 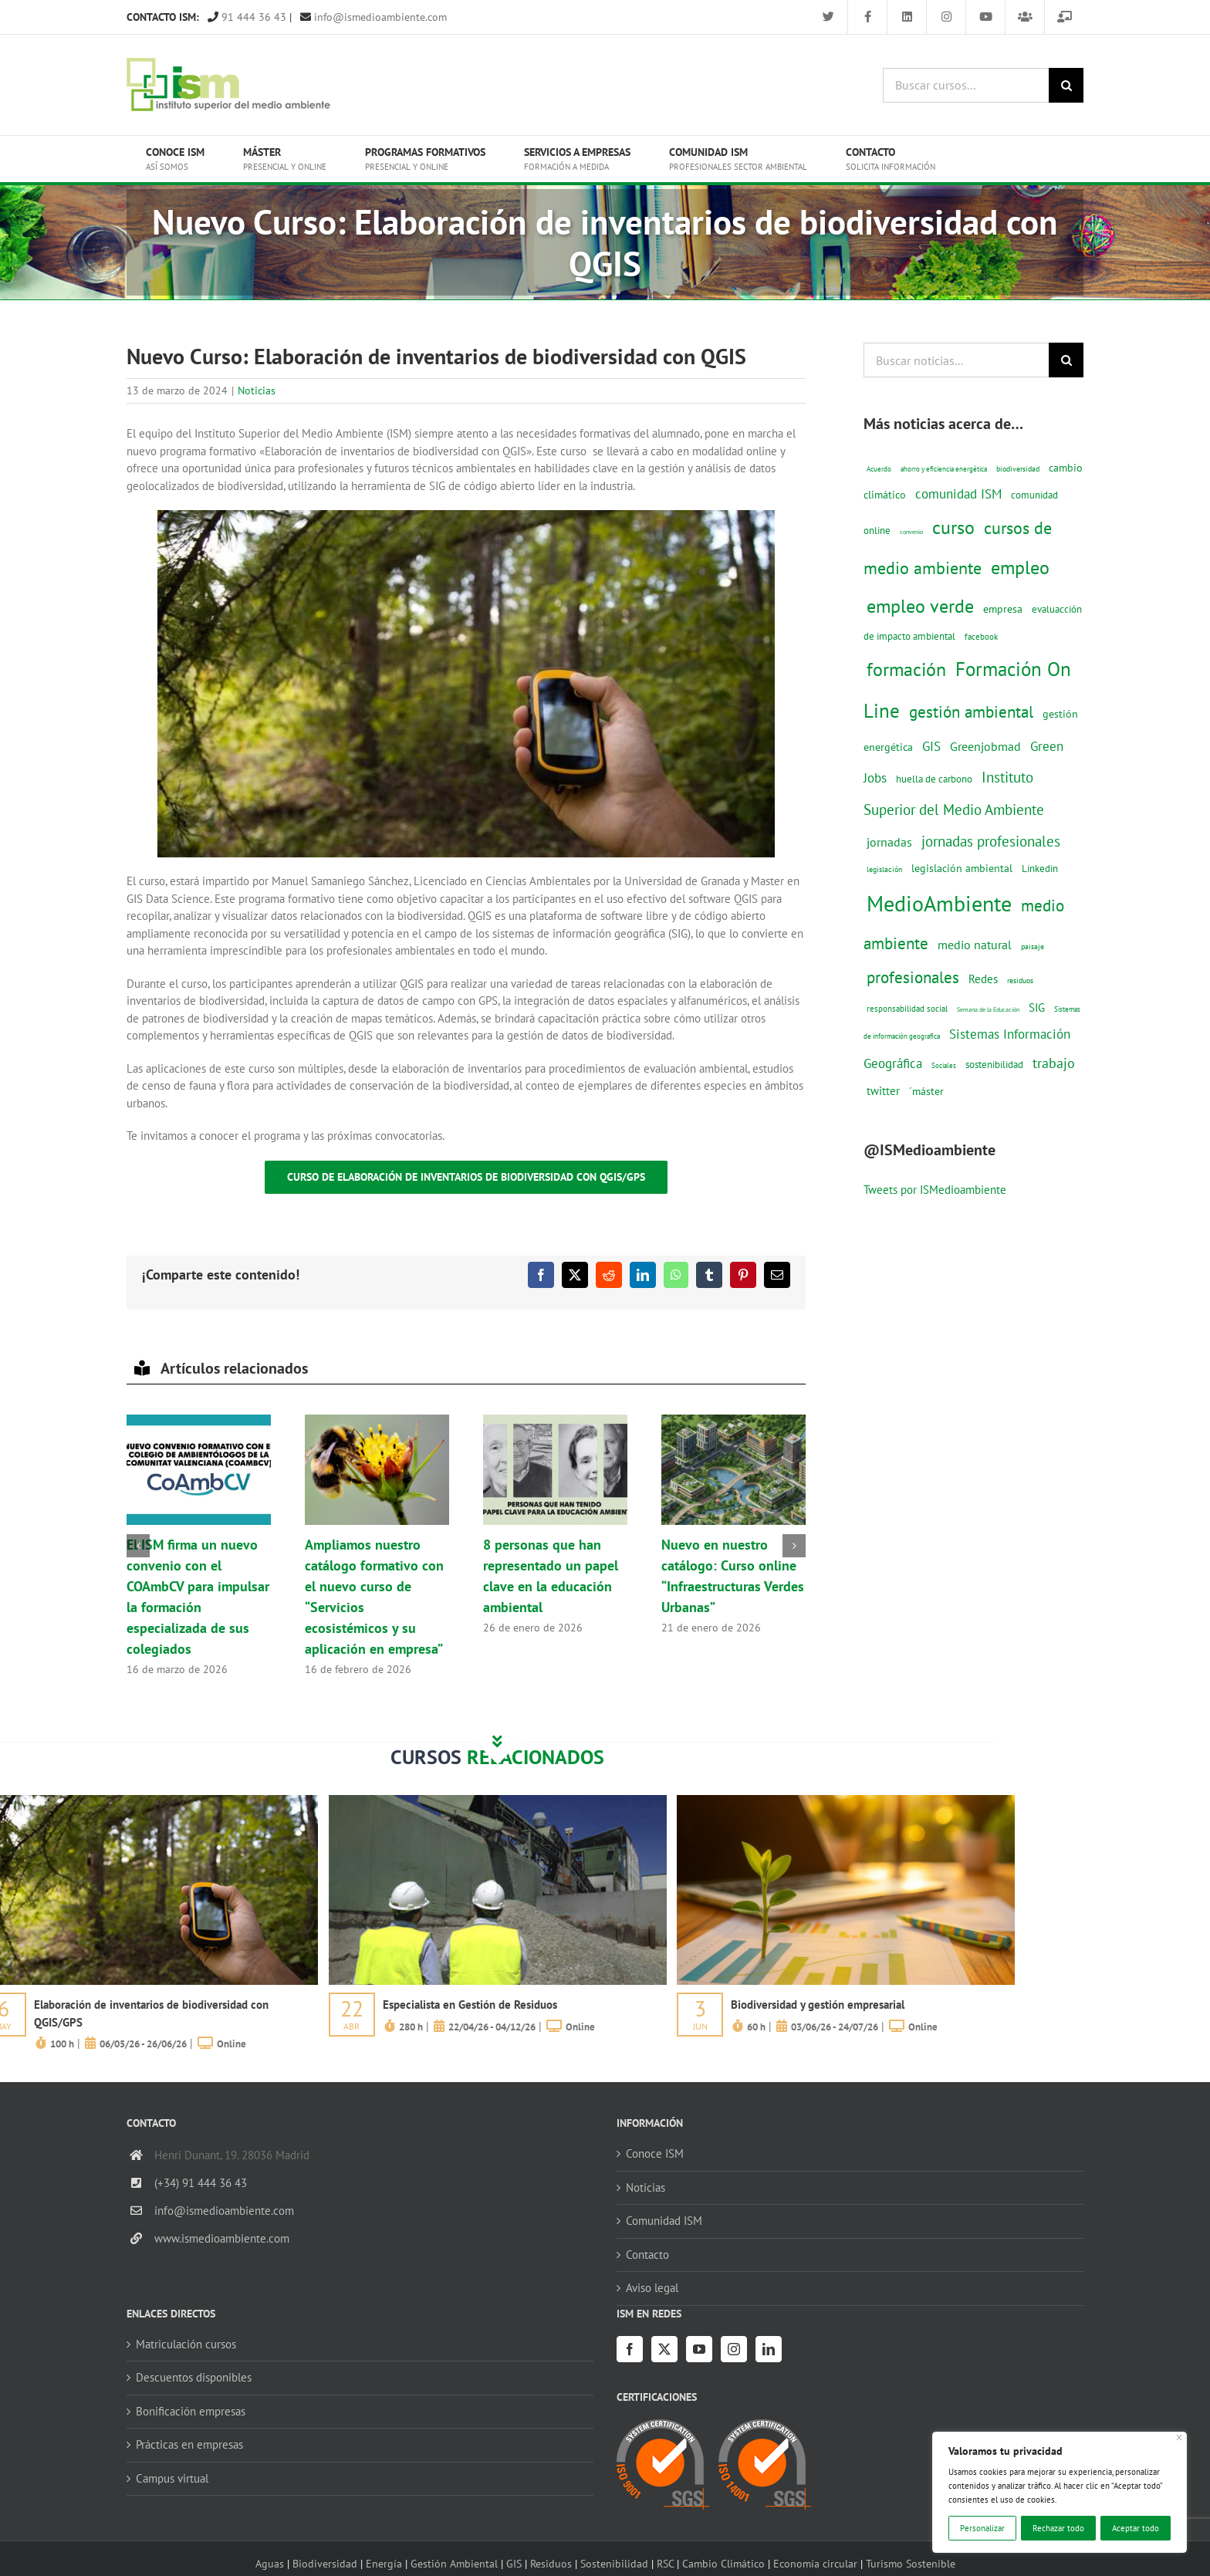 I want to click on curso [curso (101 elementos)], so click(x=953, y=527).